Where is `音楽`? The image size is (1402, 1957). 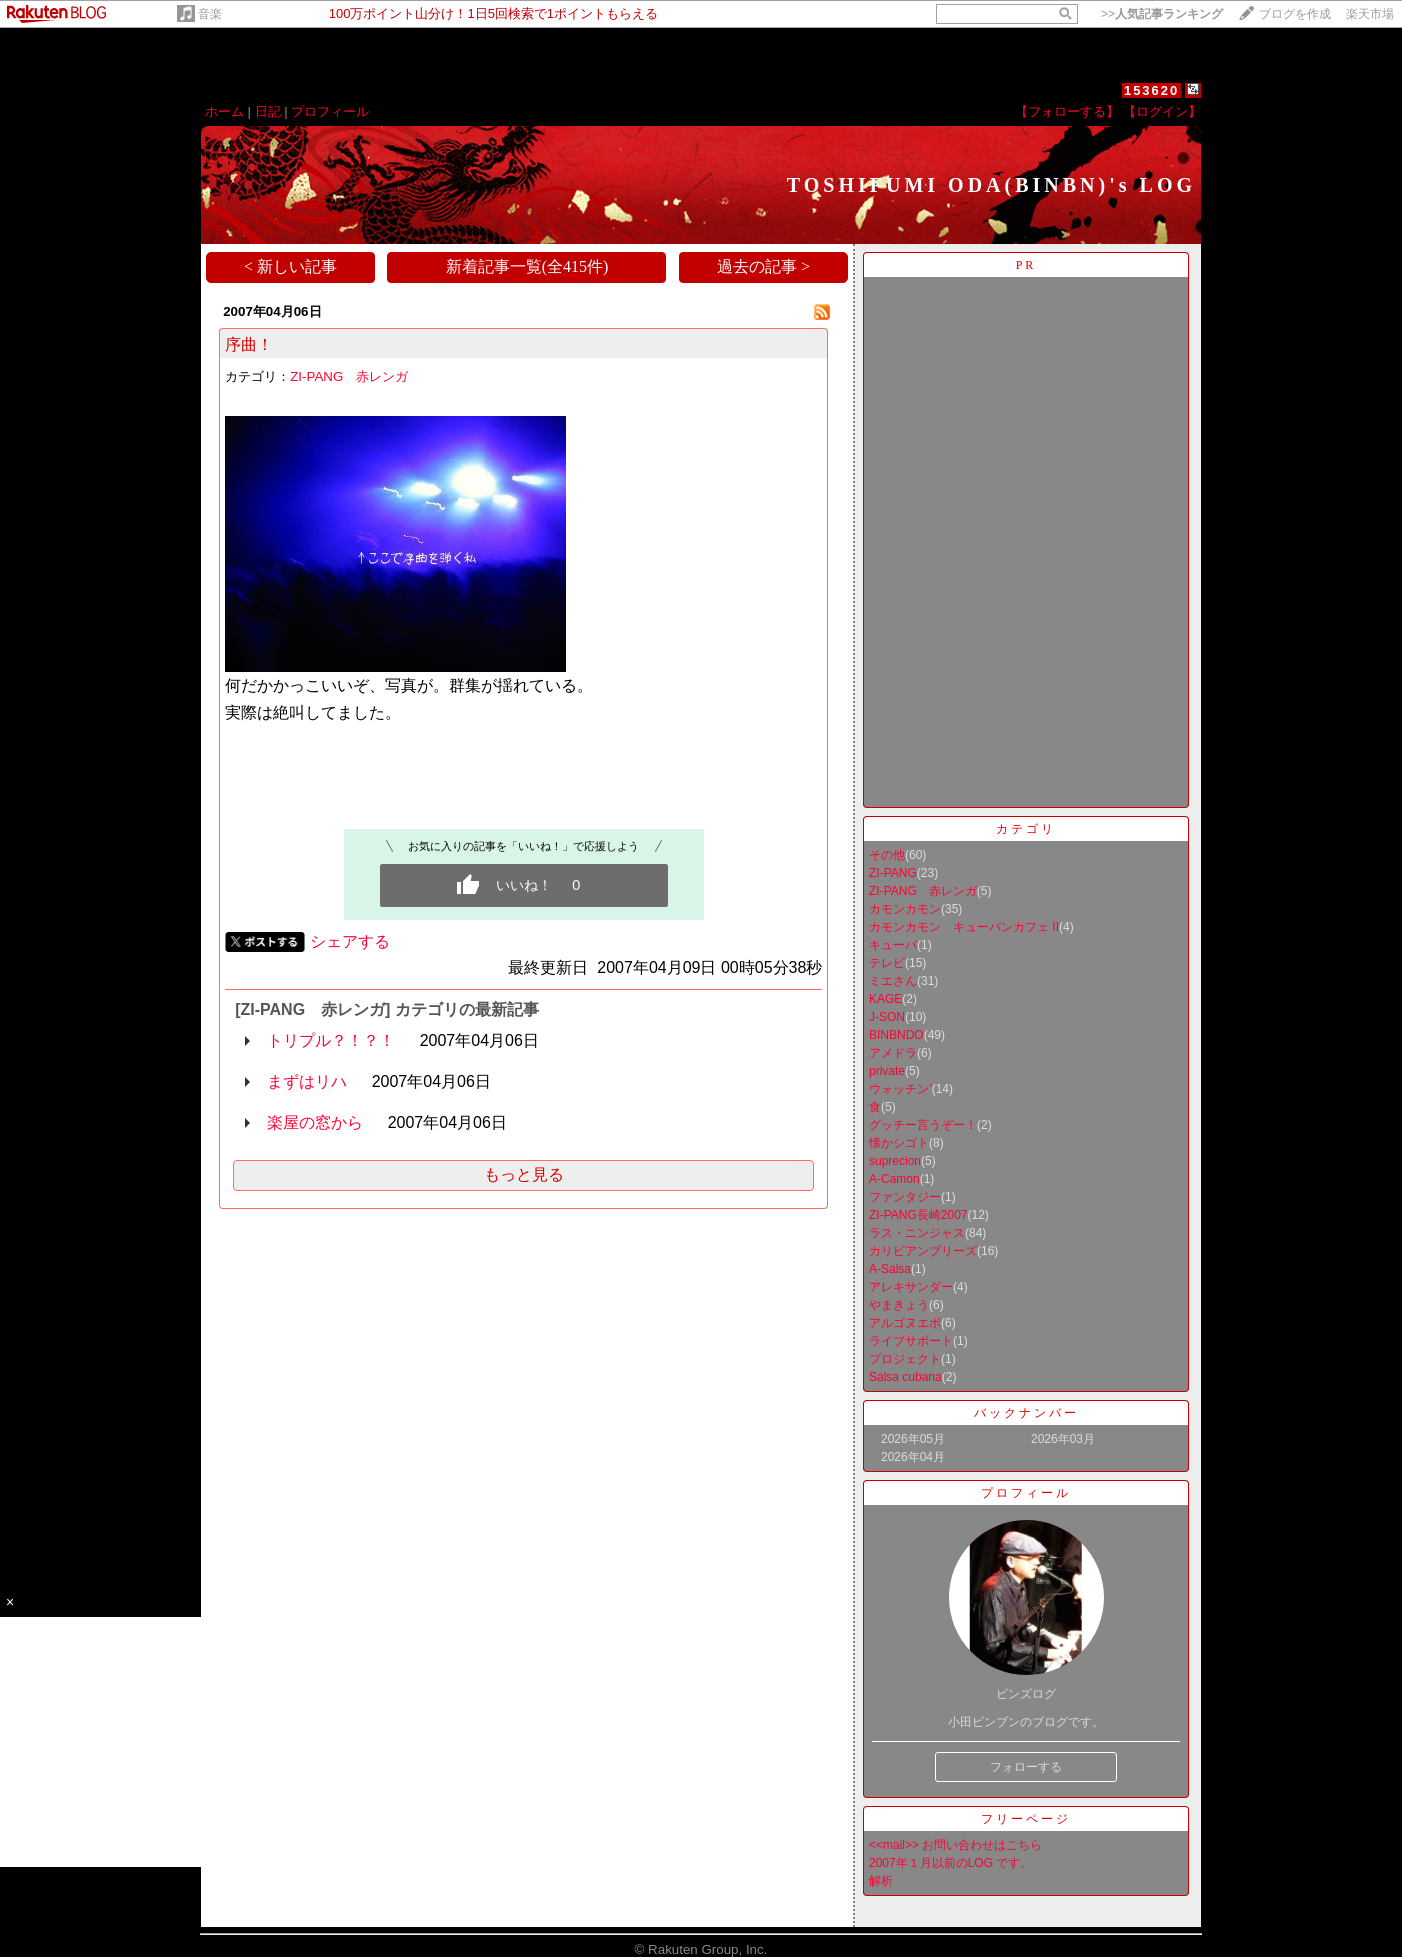
音楽 is located at coordinates (210, 14).